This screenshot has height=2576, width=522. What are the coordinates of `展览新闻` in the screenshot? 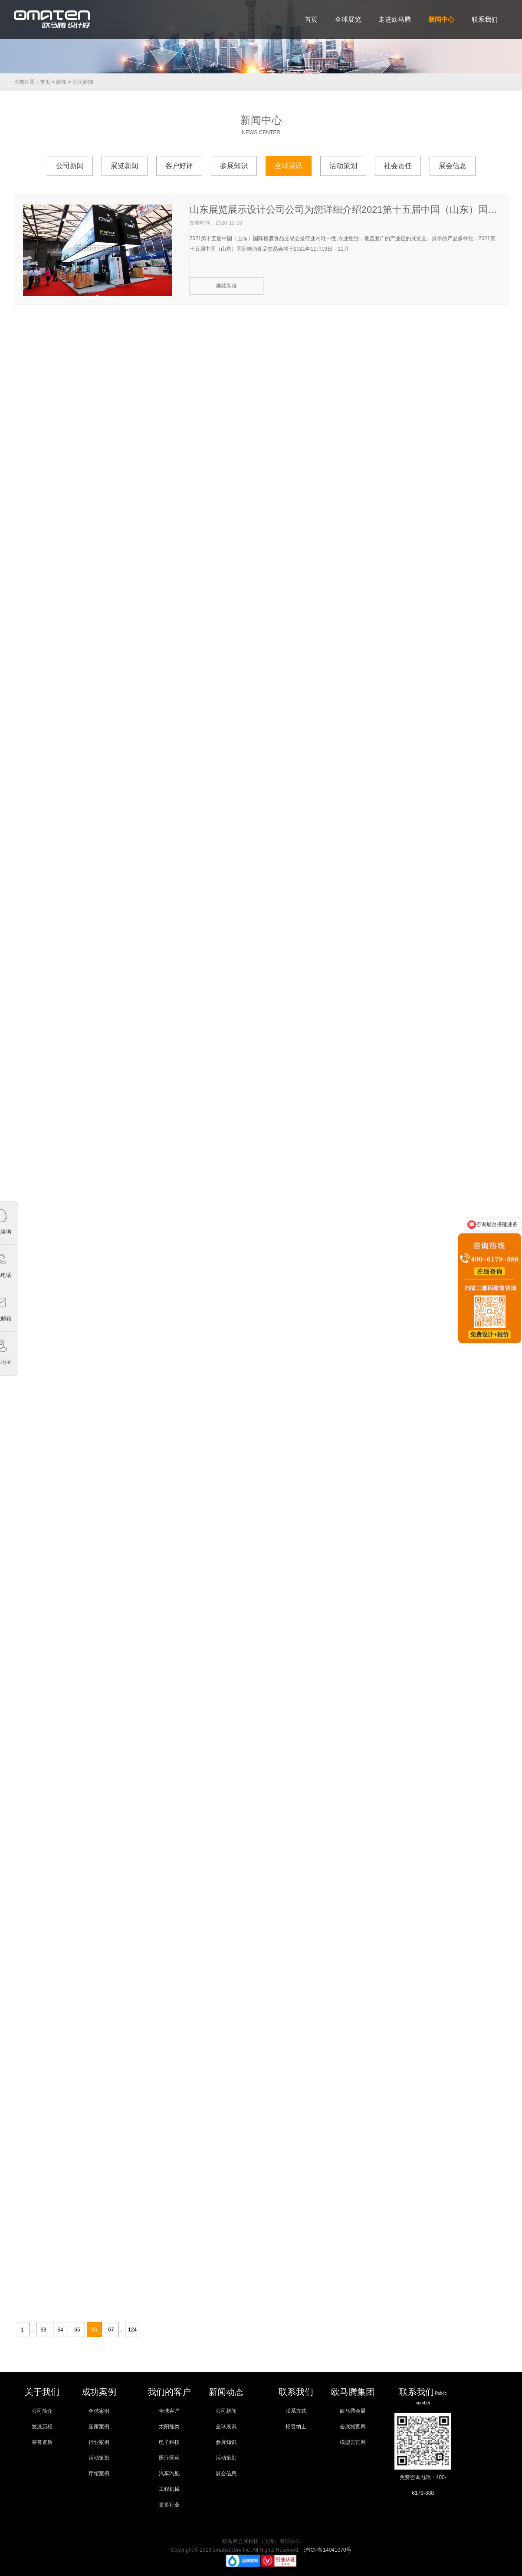 It's located at (124, 165).